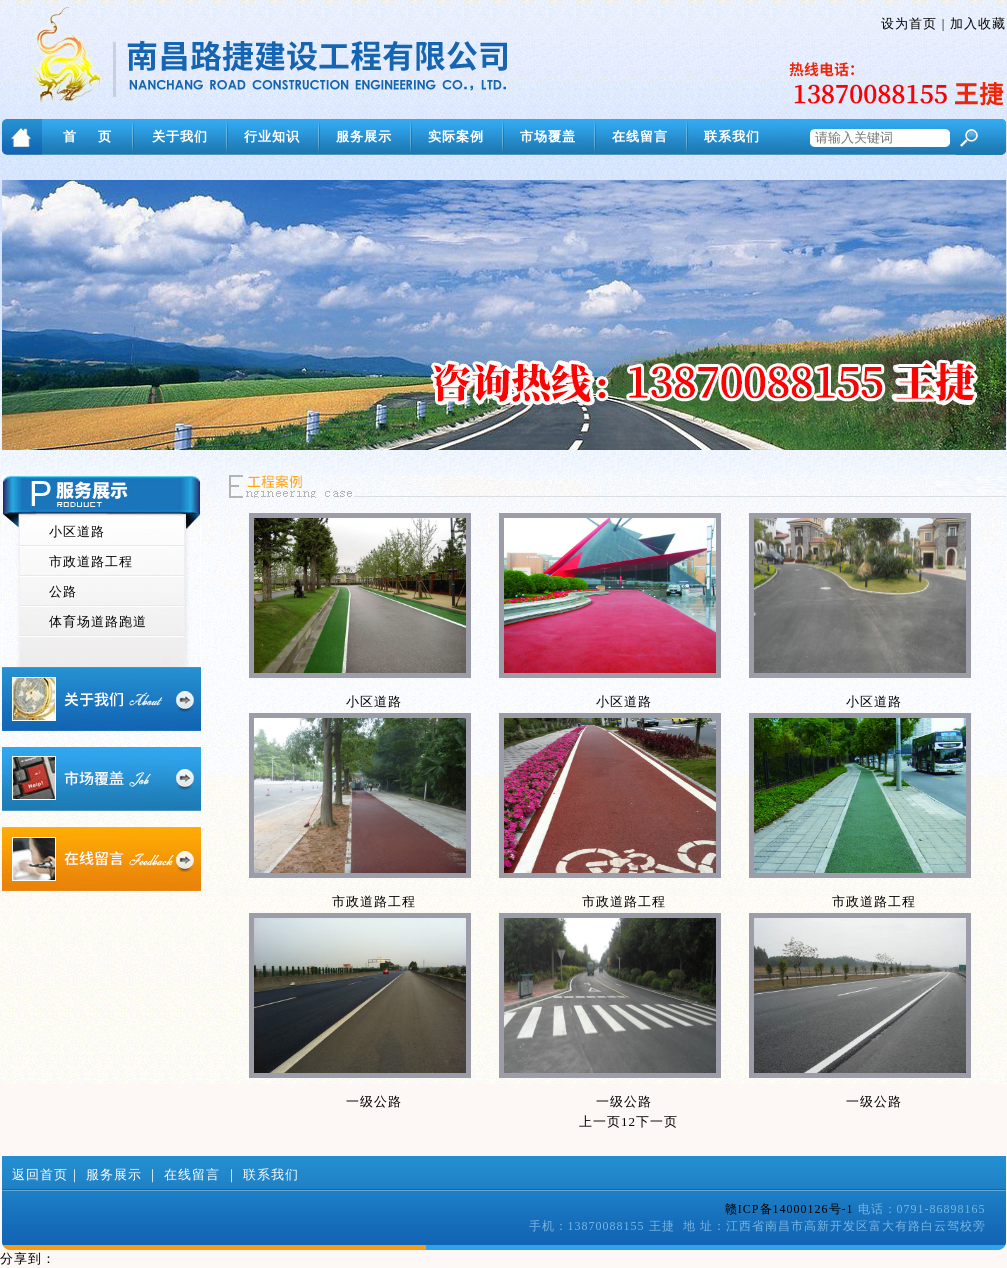  I want to click on 首 页, so click(87, 136).